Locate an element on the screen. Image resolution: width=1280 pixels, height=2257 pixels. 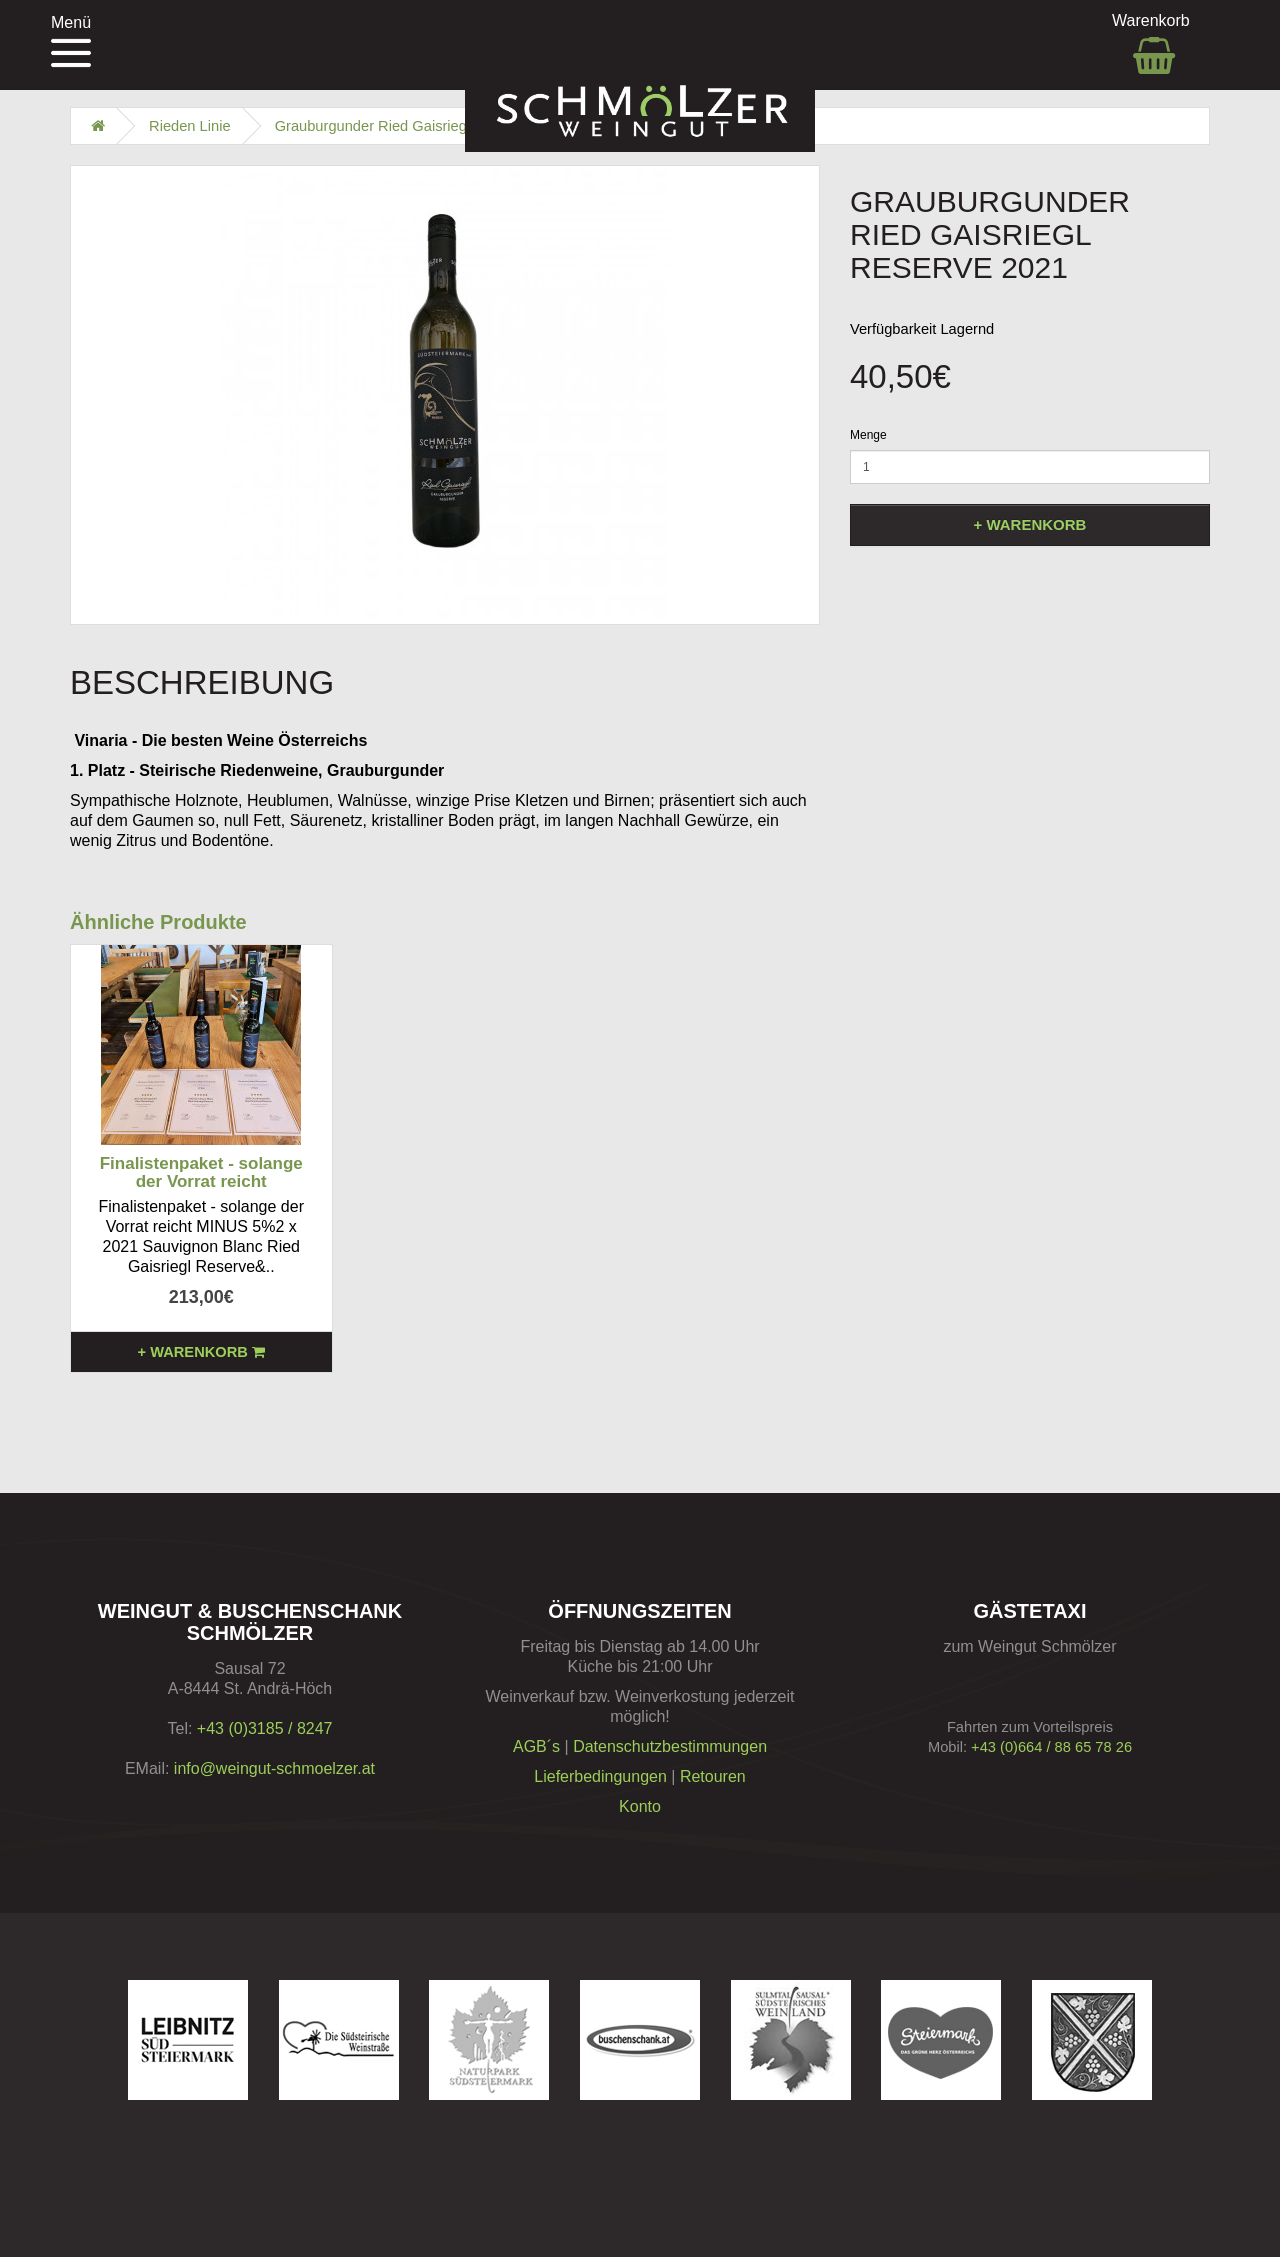
Grauburgunder Ried Gaisriegl Reserve 2021 is located at coordinates (420, 126).